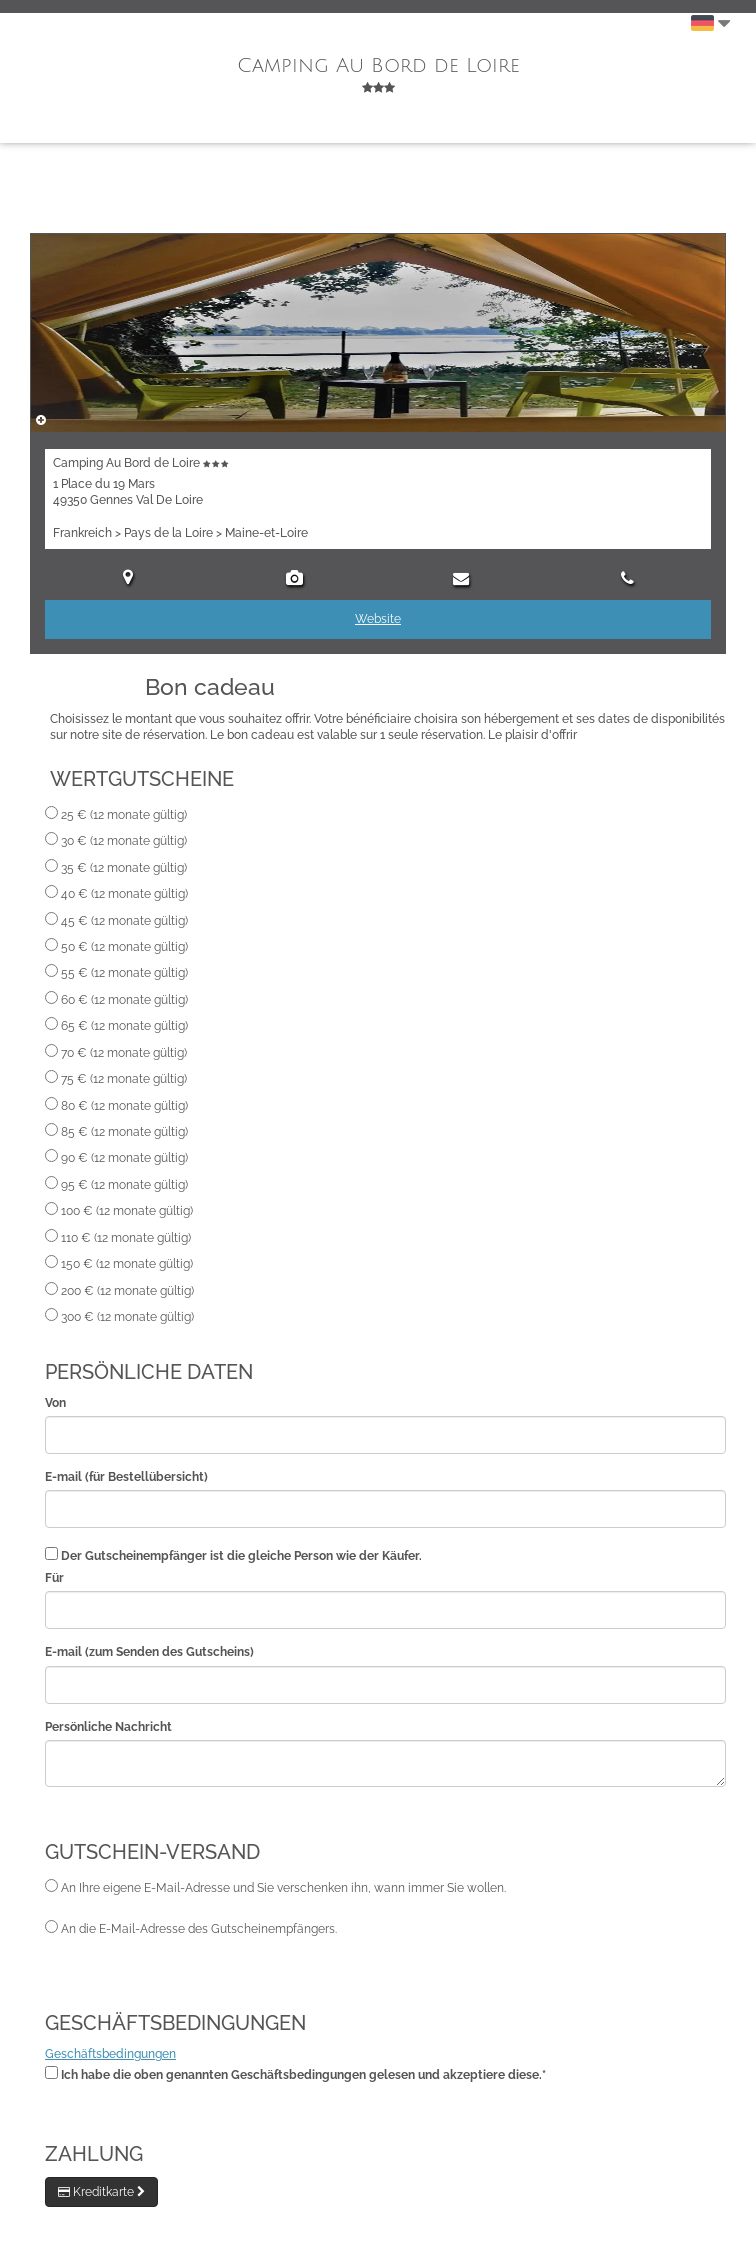  I want to click on 90 € (12 monate gültig), so click(124, 1158).